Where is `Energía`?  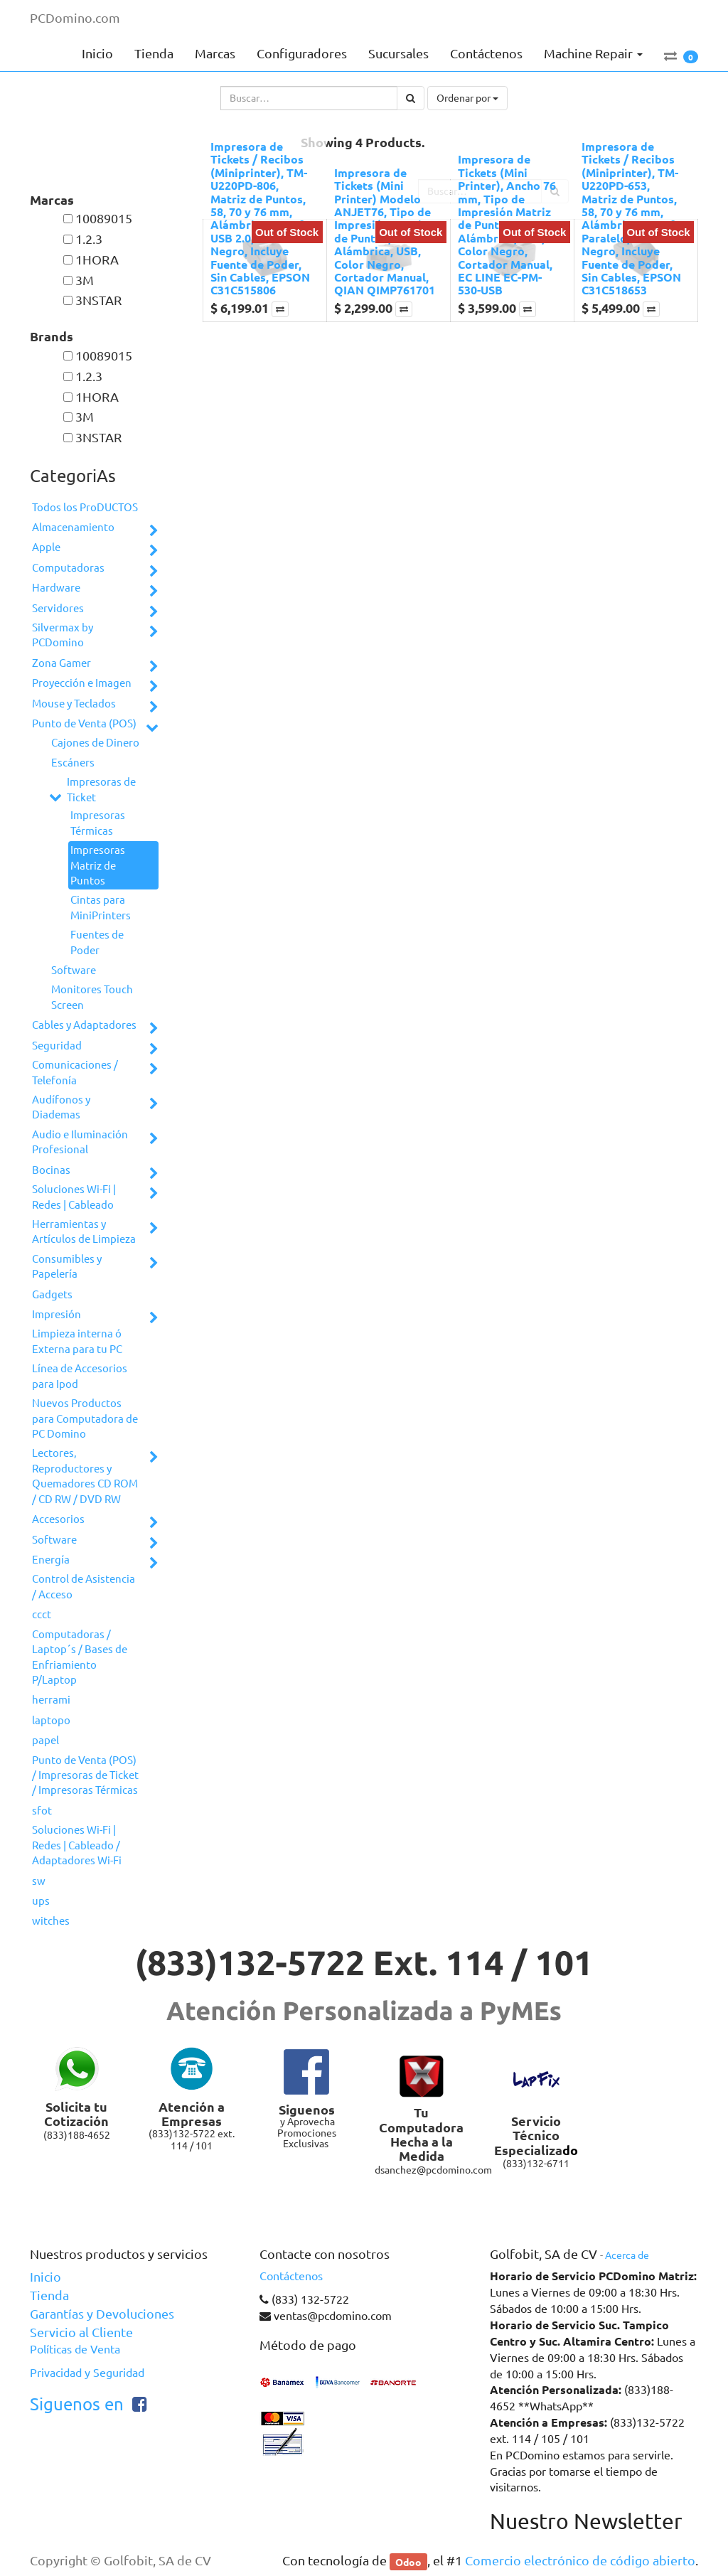
Energía is located at coordinates (51, 1560).